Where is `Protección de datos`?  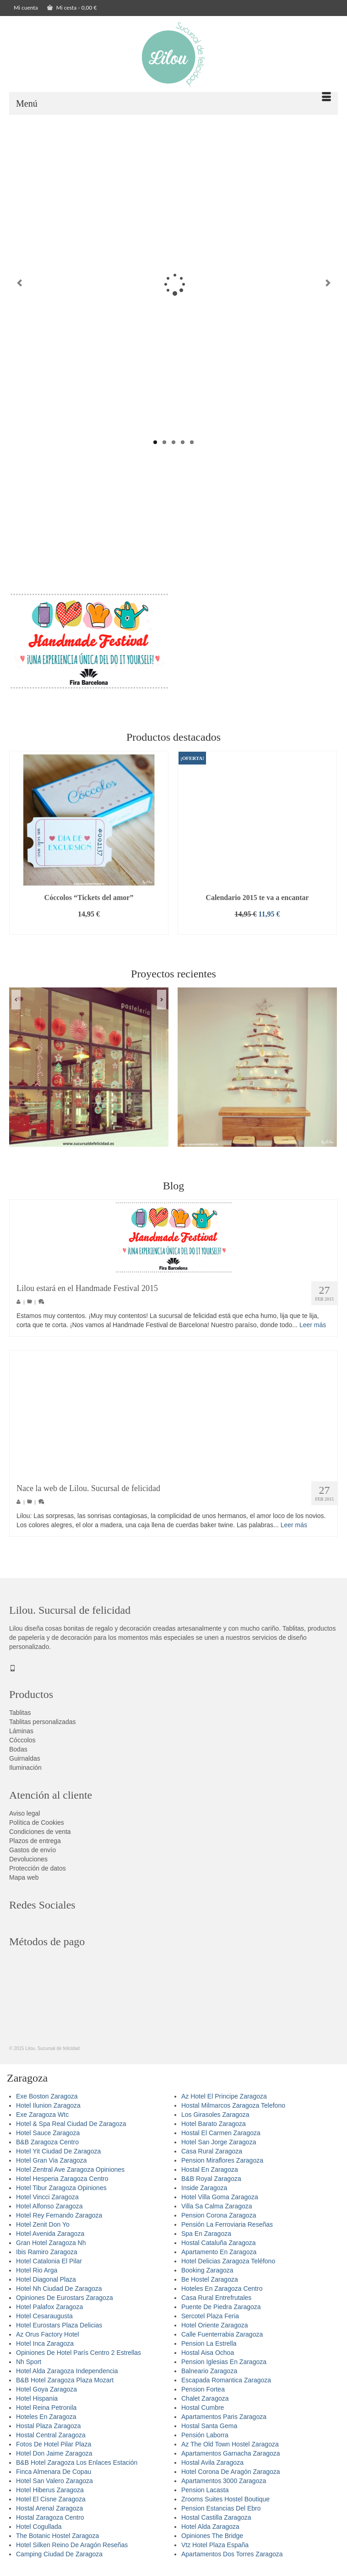 Protección de datos is located at coordinates (37, 1874).